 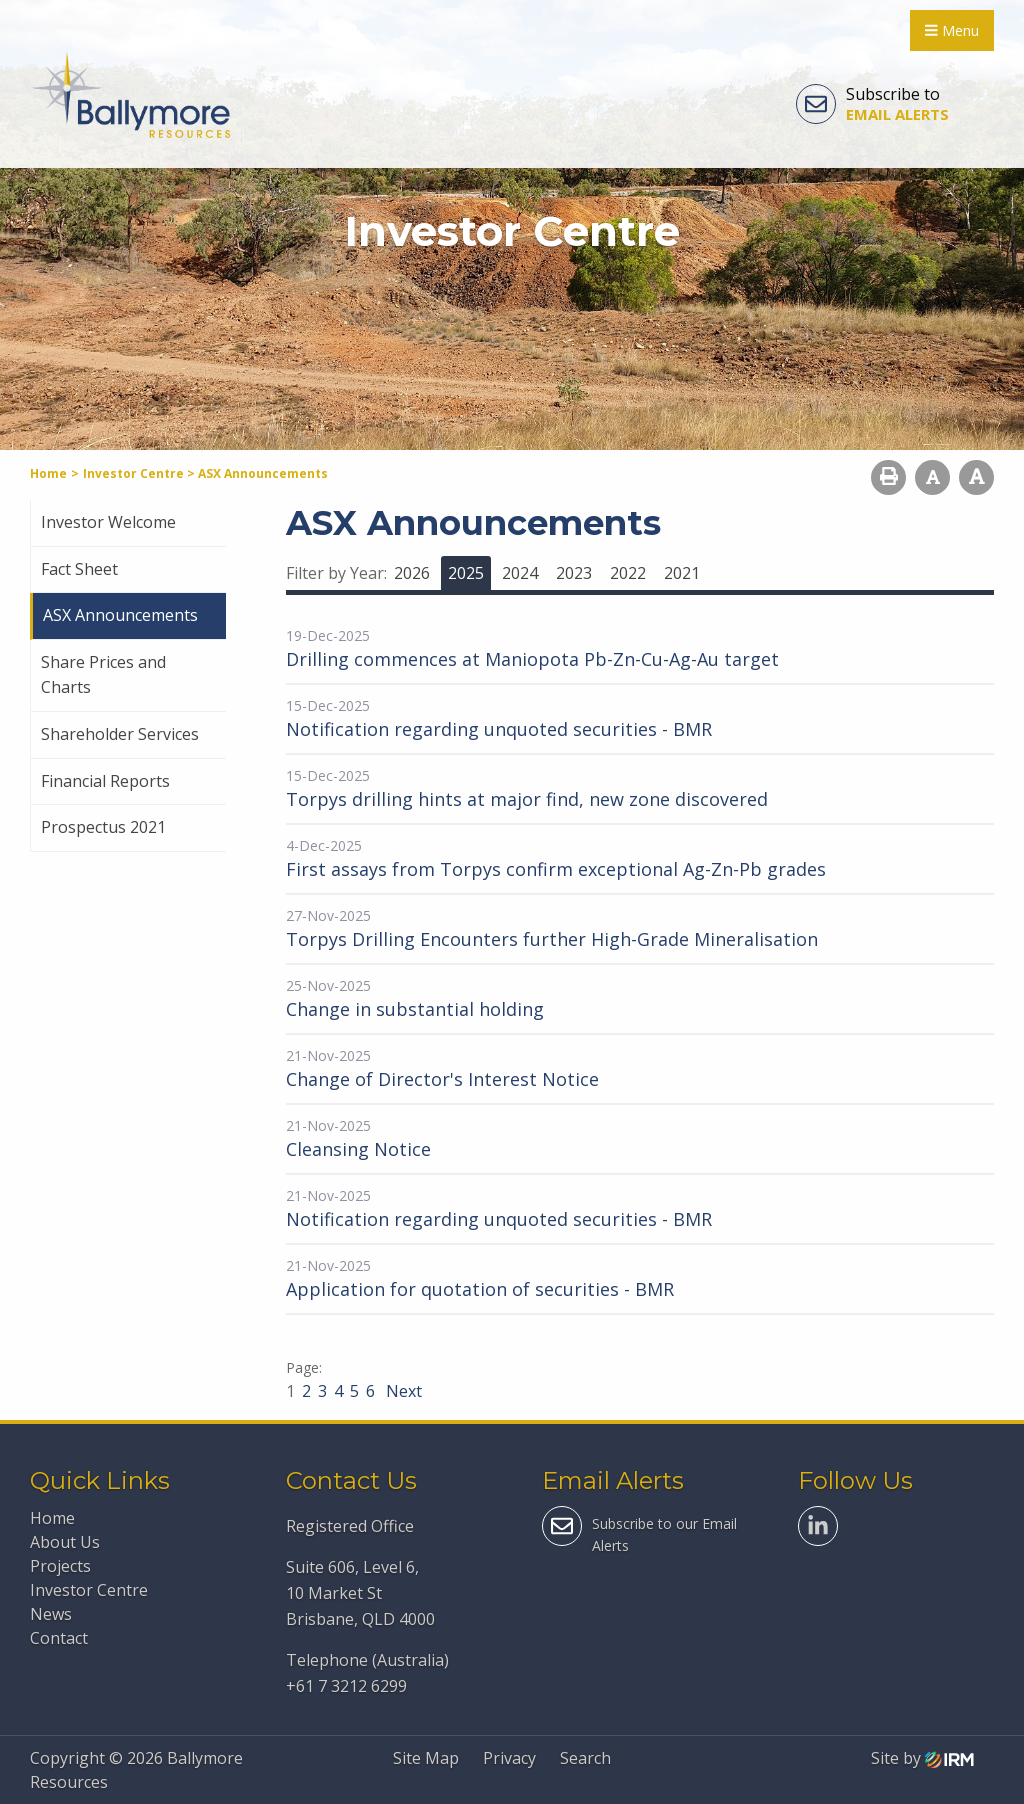 What do you see at coordinates (585, 1758) in the screenshot?
I see `Search` at bounding box center [585, 1758].